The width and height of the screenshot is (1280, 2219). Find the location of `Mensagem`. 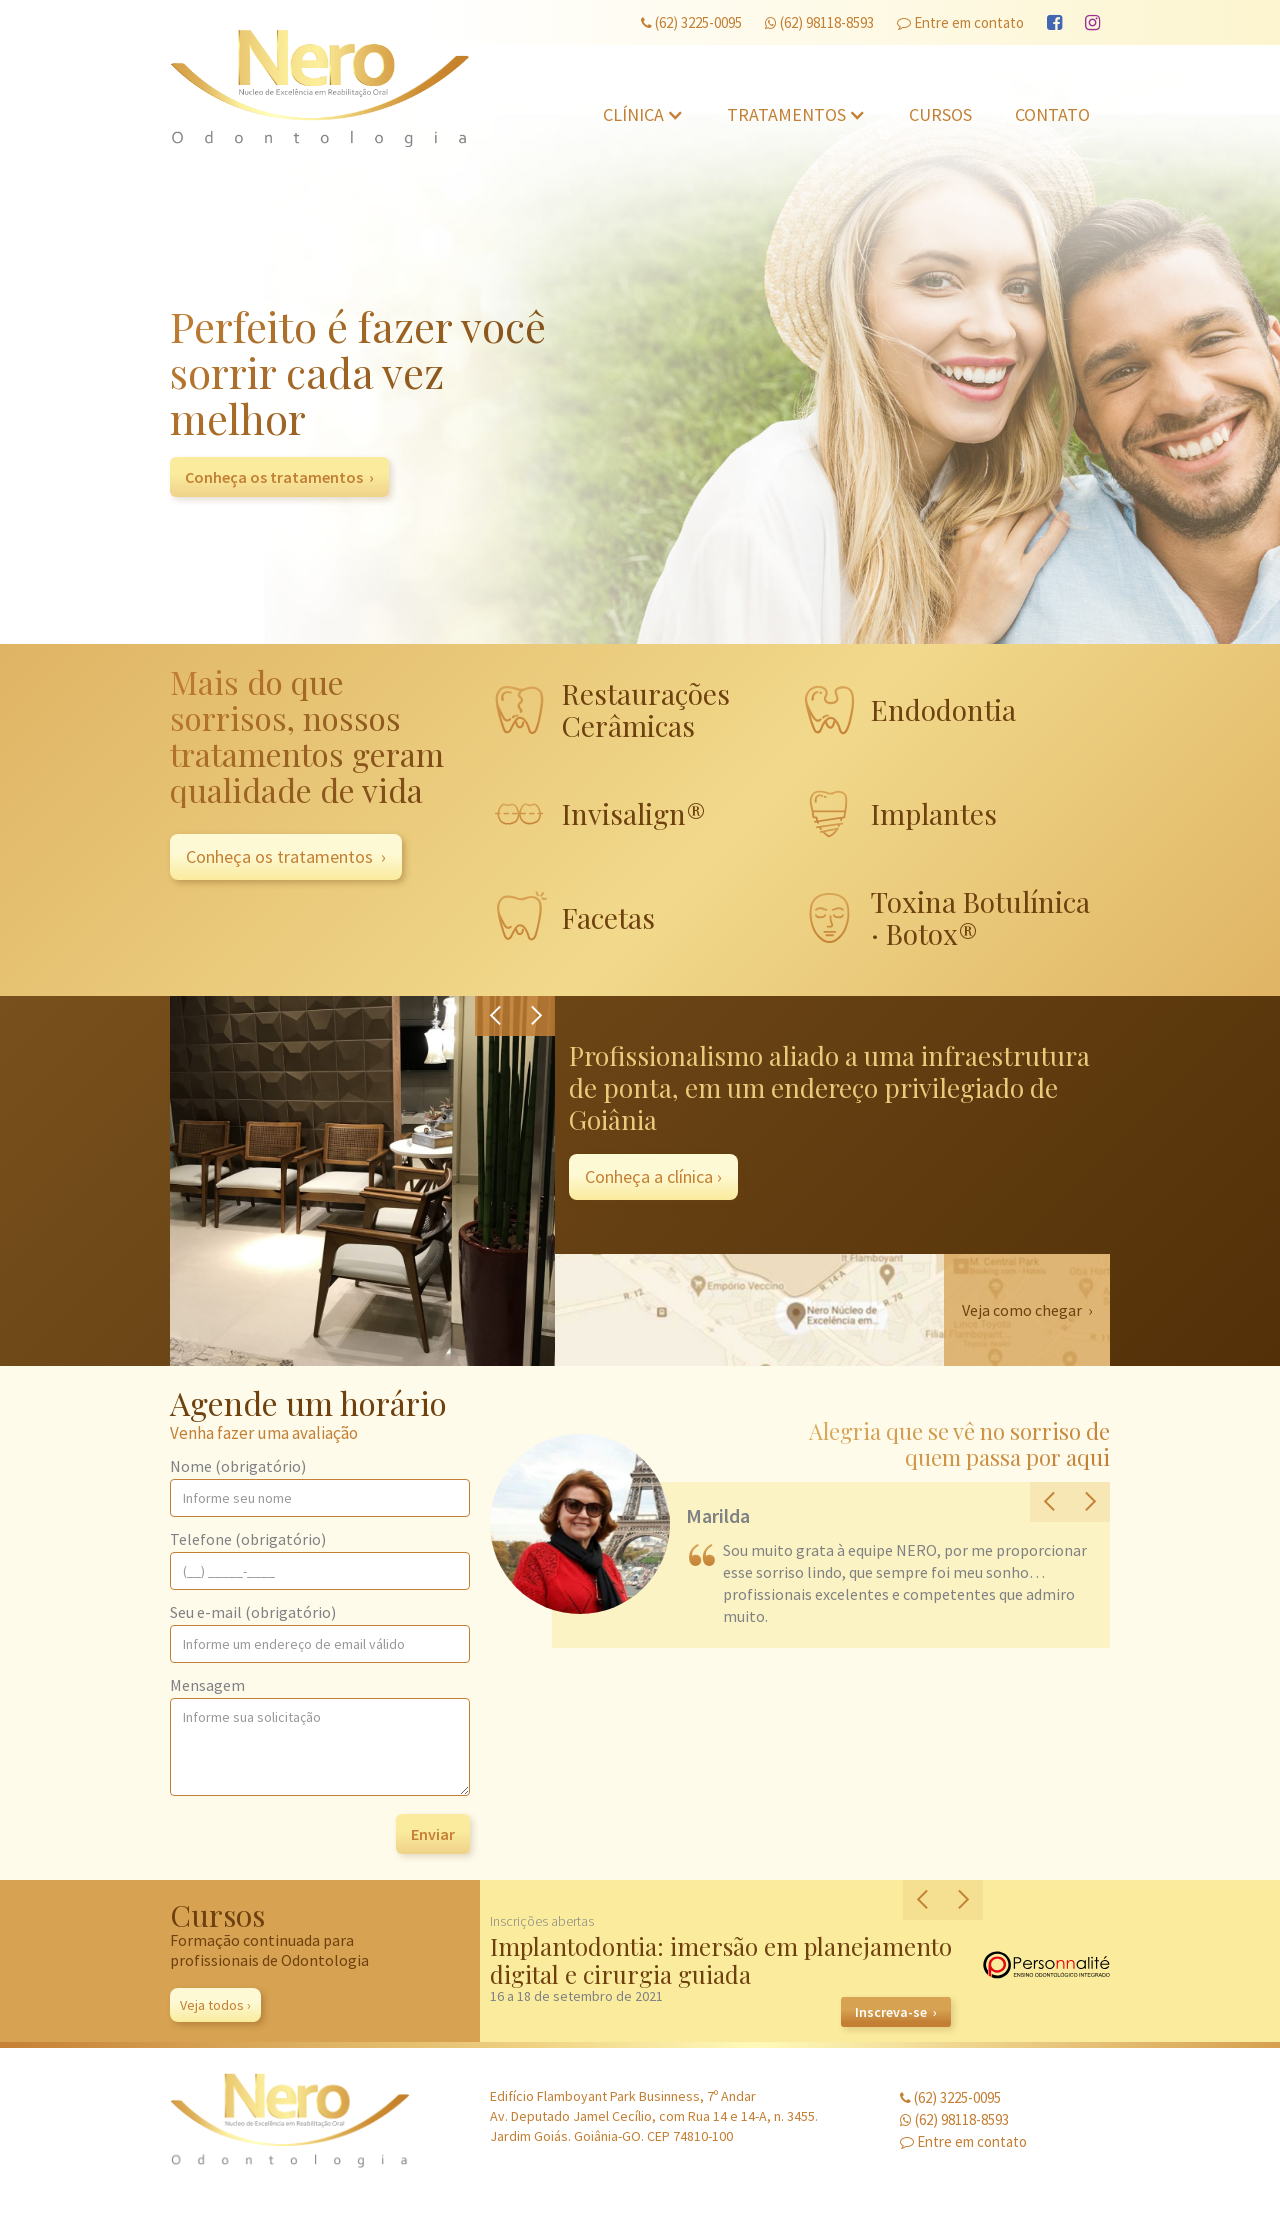

Mensagem is located at coordinates (207, 1685).